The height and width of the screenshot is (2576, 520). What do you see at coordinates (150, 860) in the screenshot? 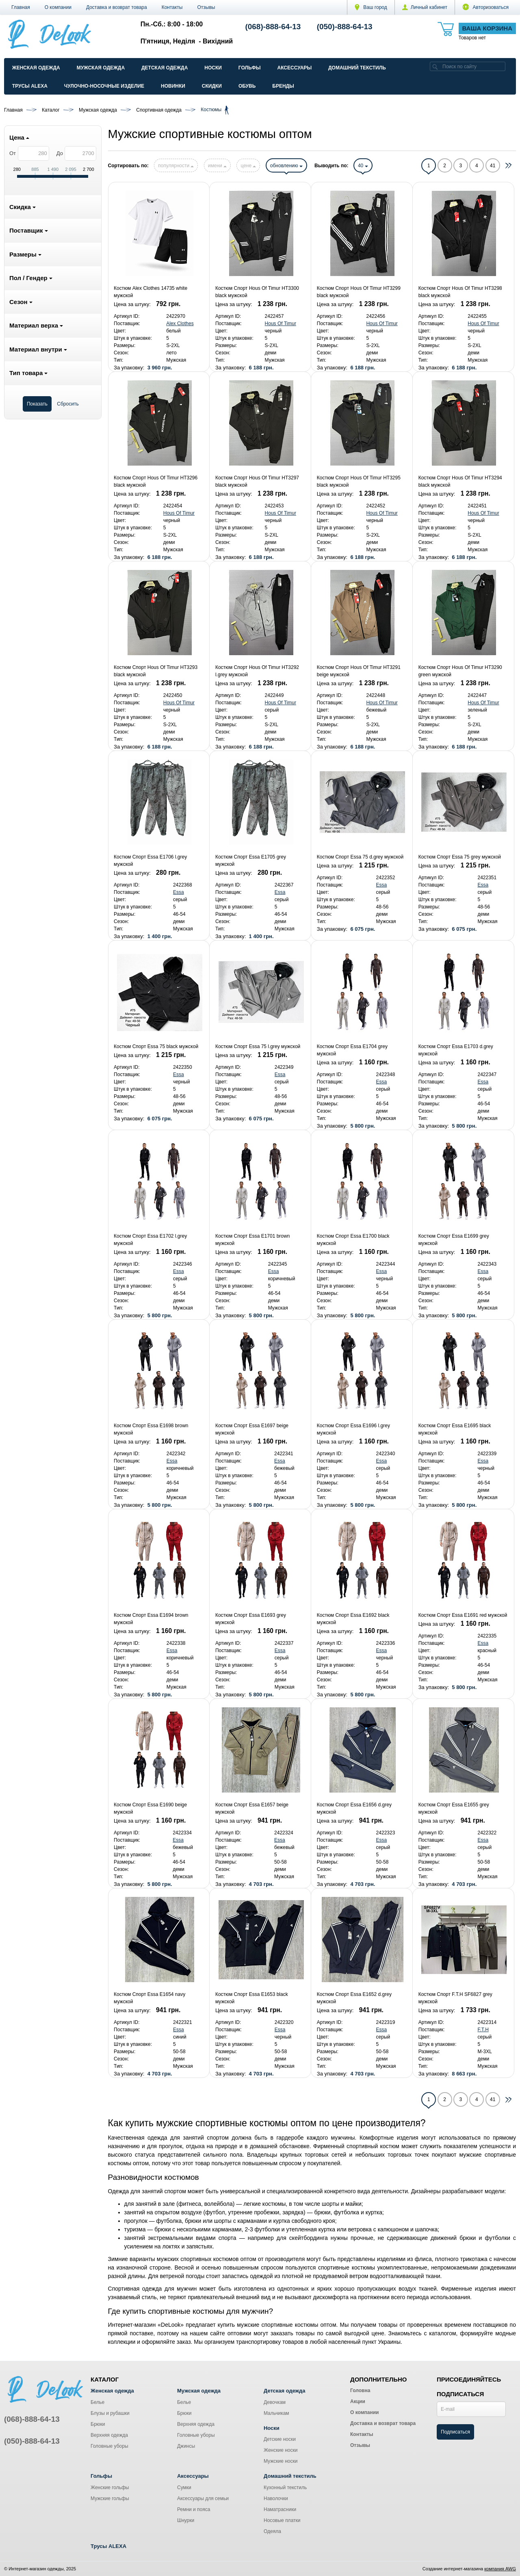
I see `Костюм Спорт Essa E1706 l.grey мужской` at bounding box center [150, 860].